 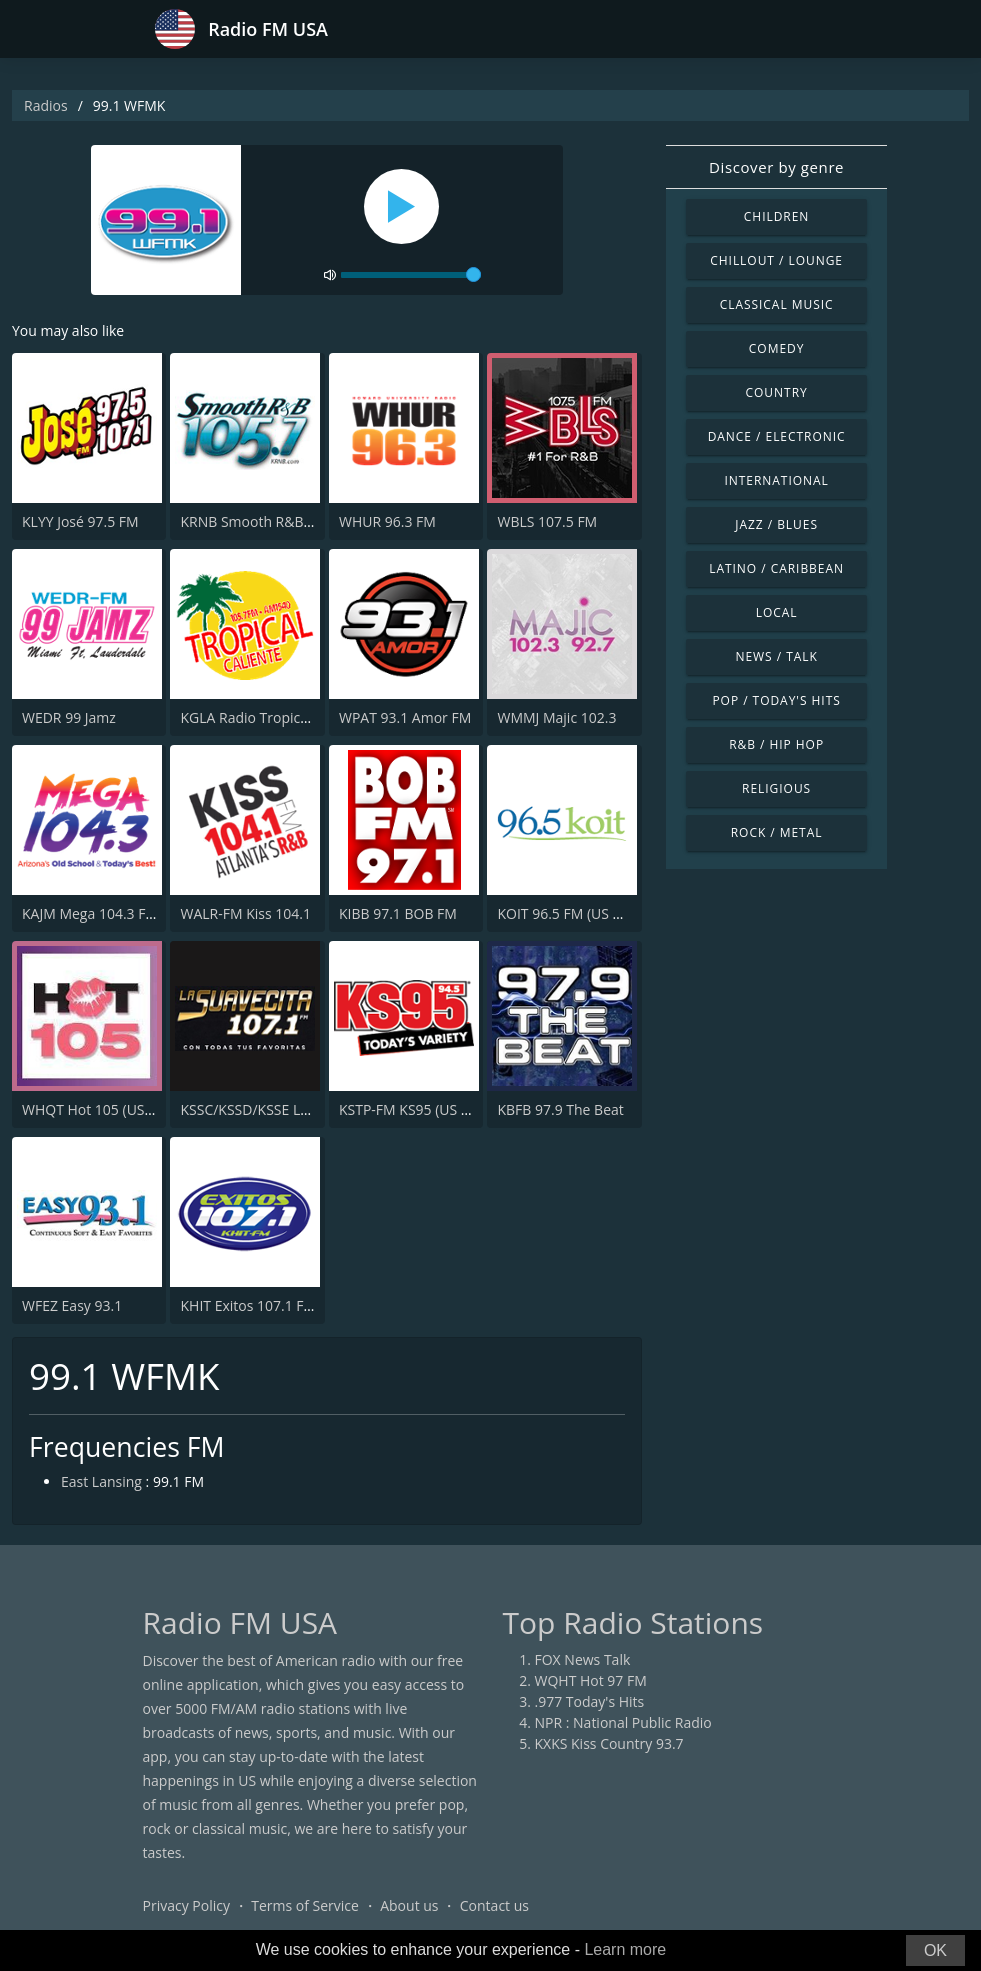 I want to click on WHQT Hot 105 (US Only), so click(x=102, y=1109).